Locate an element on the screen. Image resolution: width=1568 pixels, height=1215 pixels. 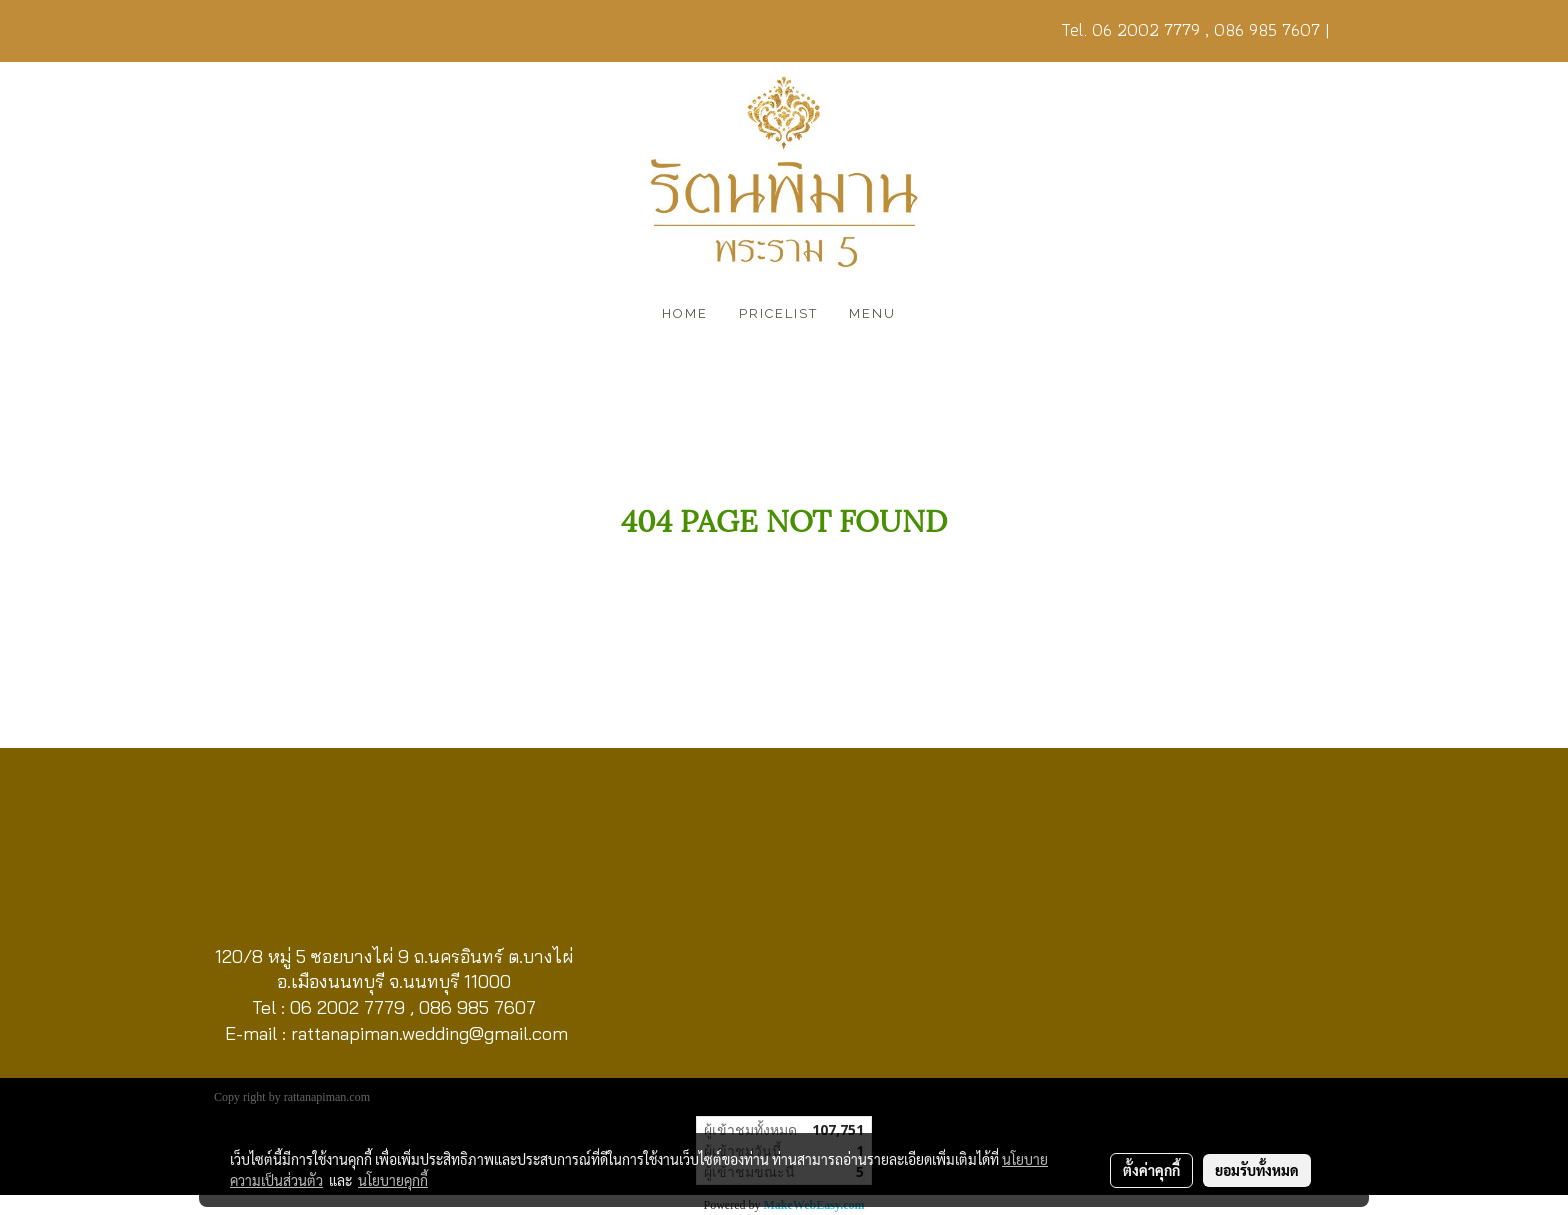
นโยบายคุกกี้ is located at coordinates (393, 1180).